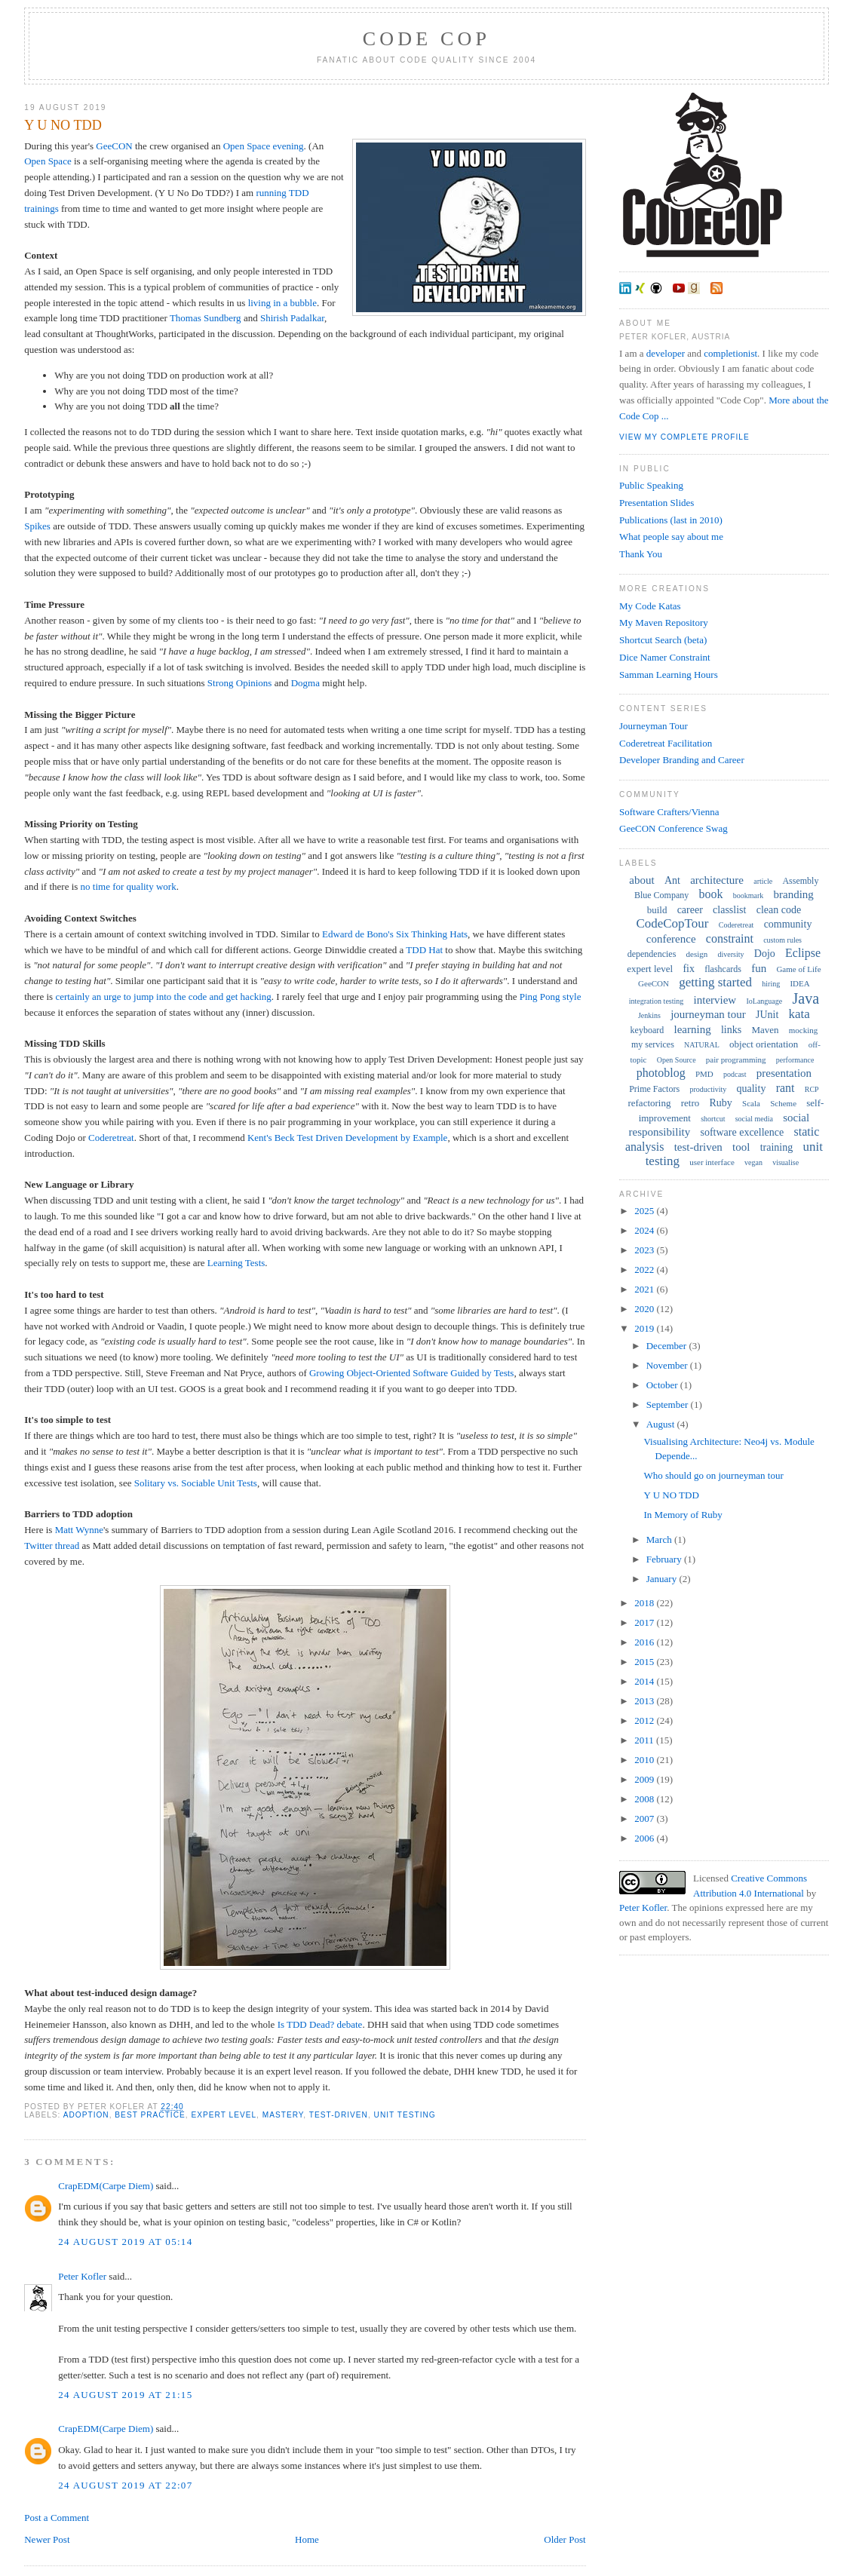 This screenshot has width=853, height=2576. What do you see at coordinates (663, 1578) in the screenshot?
I see `January` at bounding box center [663, 1578].